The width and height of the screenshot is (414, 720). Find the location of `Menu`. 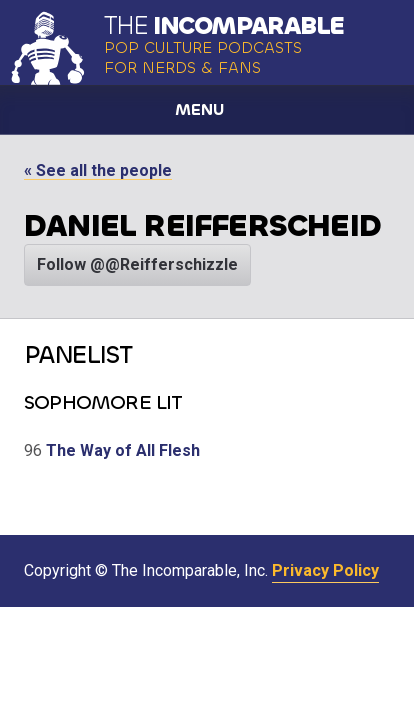

Menu is located at coordinates (199, 109).